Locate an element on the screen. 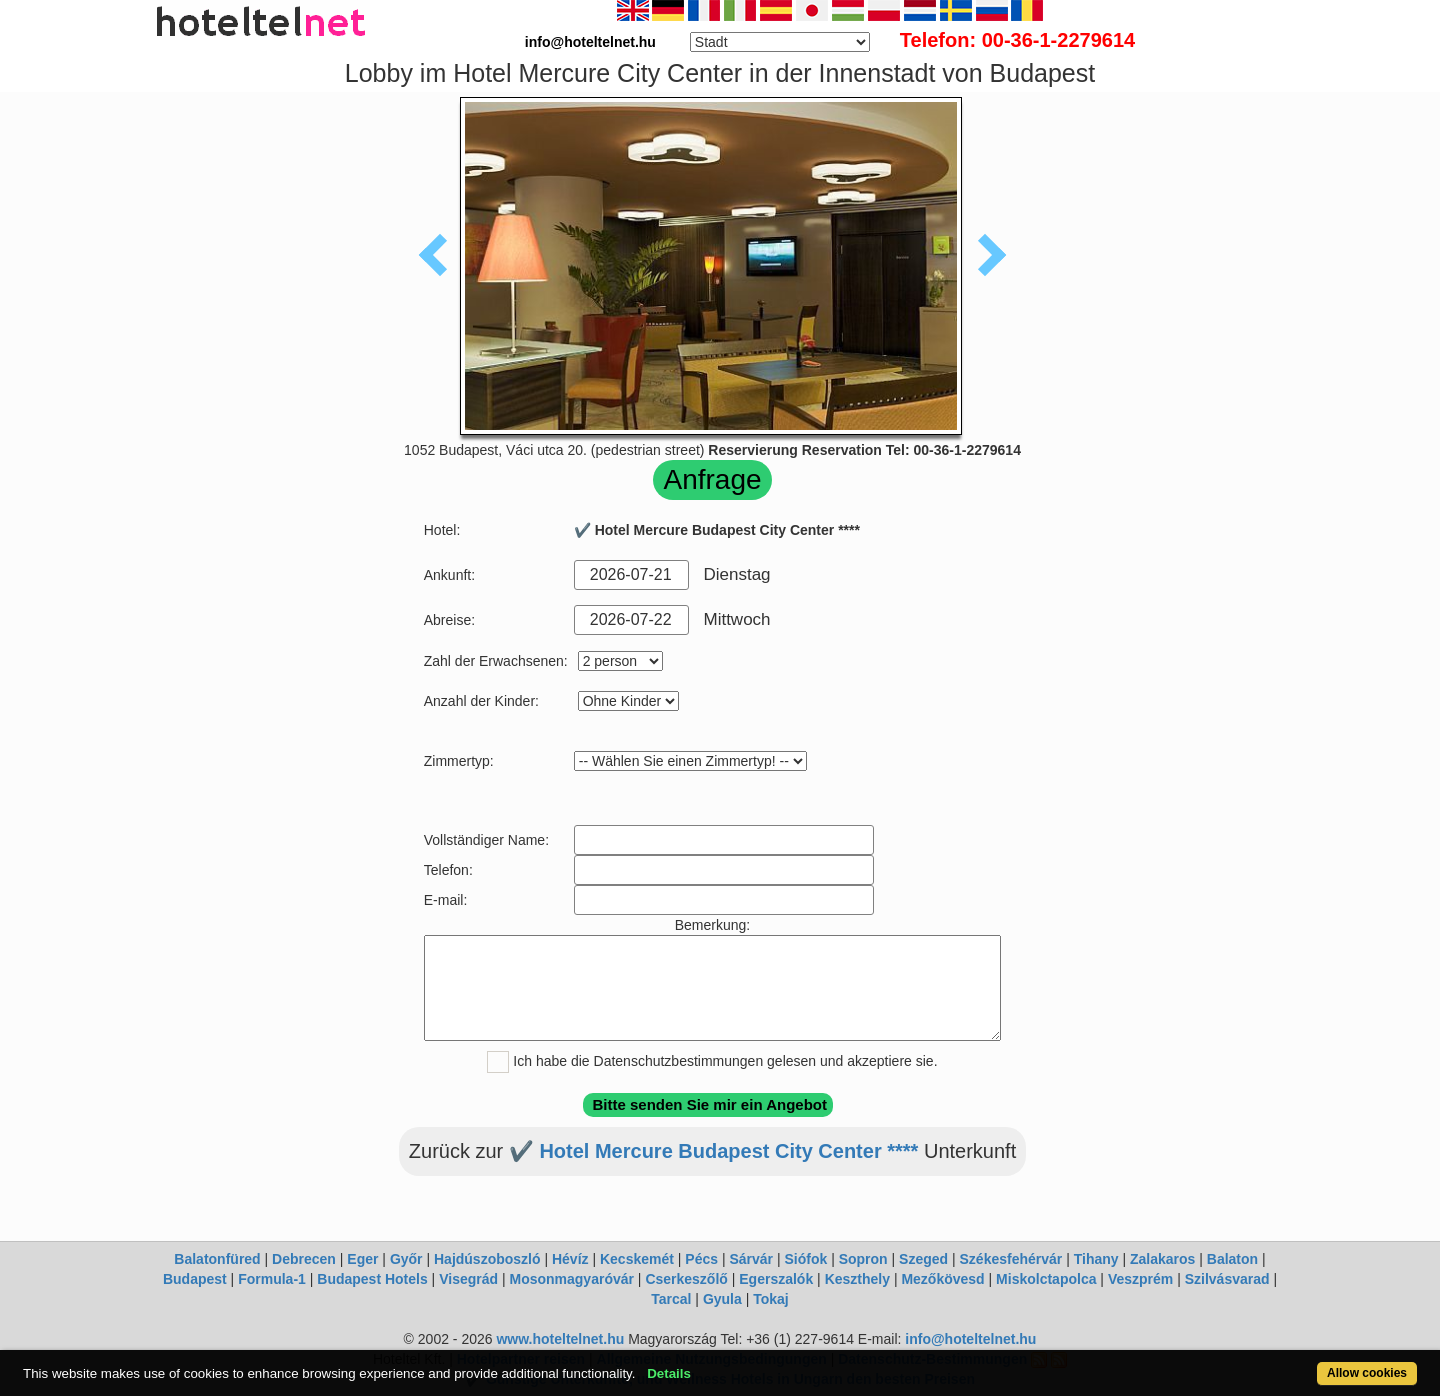 This screenshot has height=1396, width=1440. Kecskemét is located at coordinates (637, 1259).